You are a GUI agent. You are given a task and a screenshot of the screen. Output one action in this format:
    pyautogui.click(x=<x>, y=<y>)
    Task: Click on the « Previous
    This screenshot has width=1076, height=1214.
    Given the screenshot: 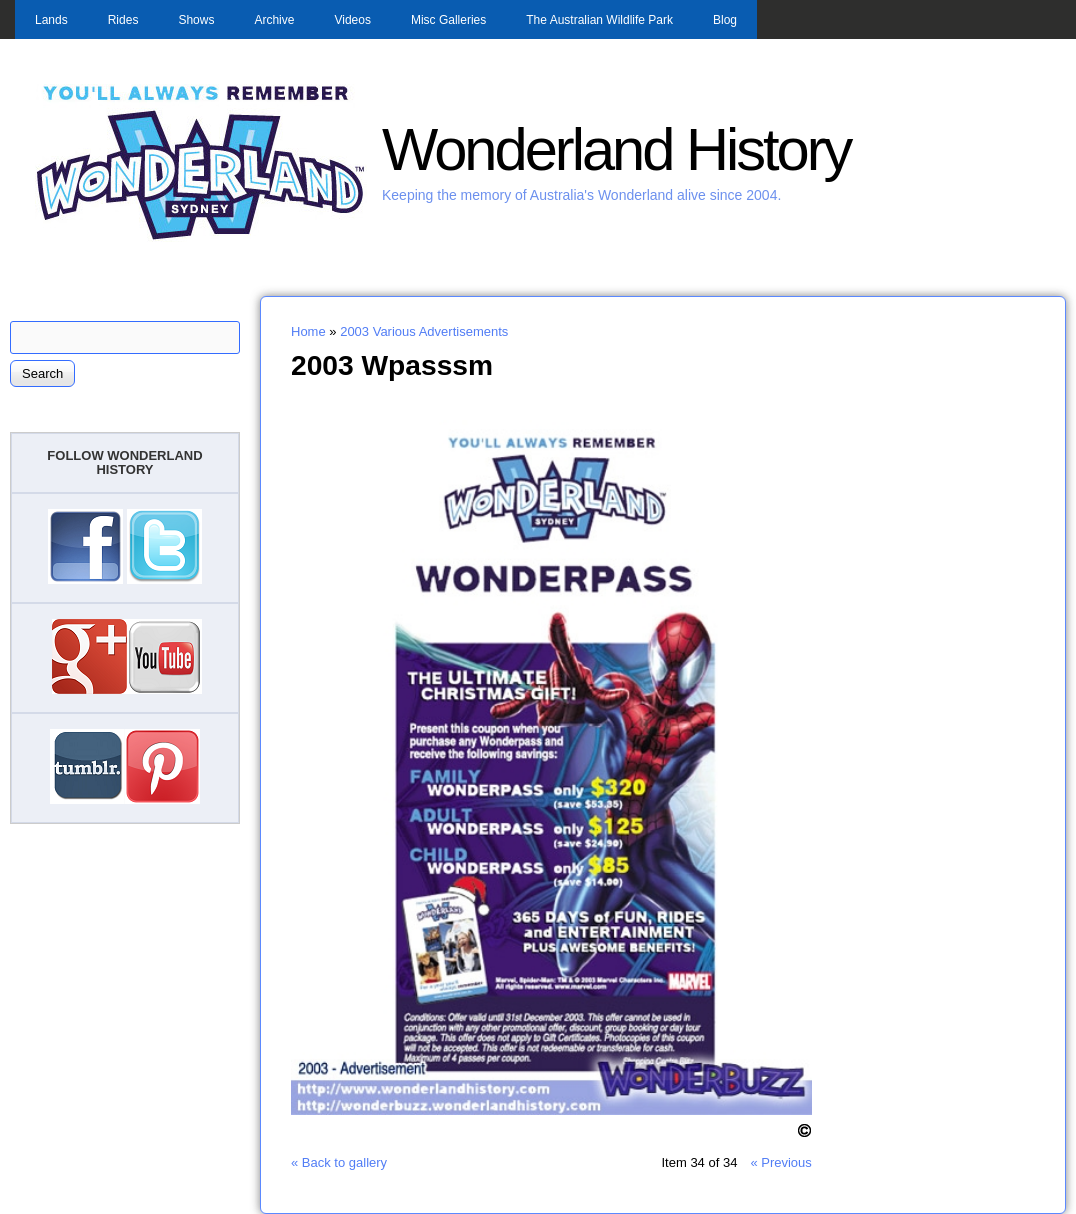 What is the action you would take?
    pyautogui.click(x=780, y=1162)
    